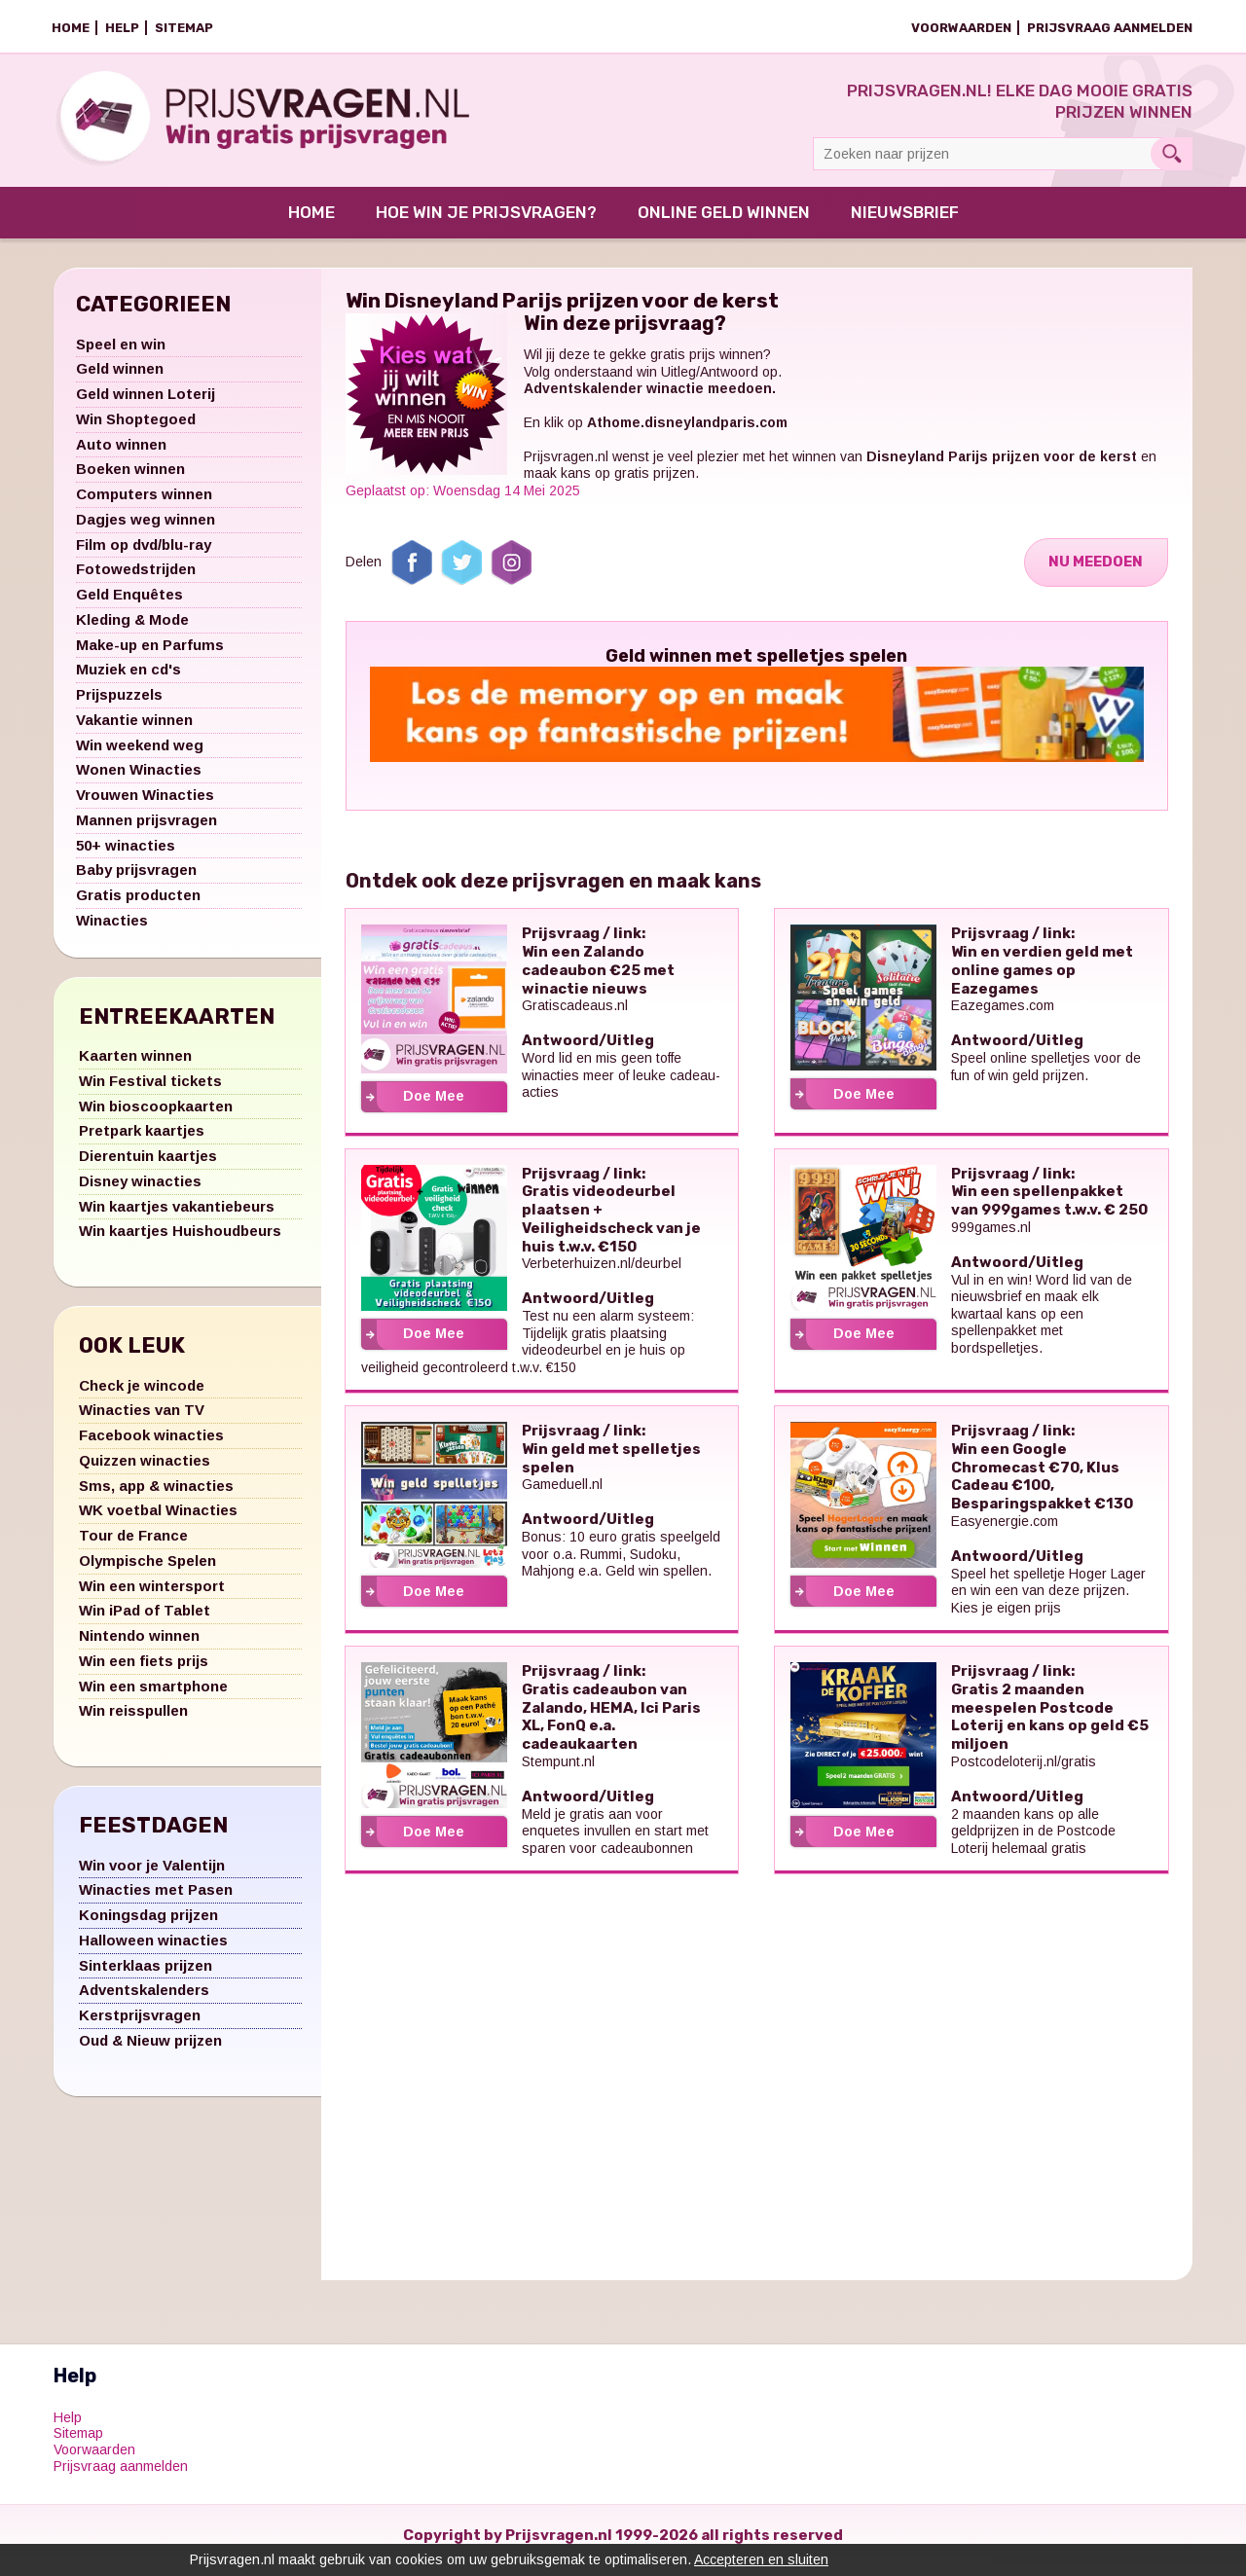 This screenshot has height=2576, width=1246. I want to click on Geld Enquêtes, so click(129, 605).